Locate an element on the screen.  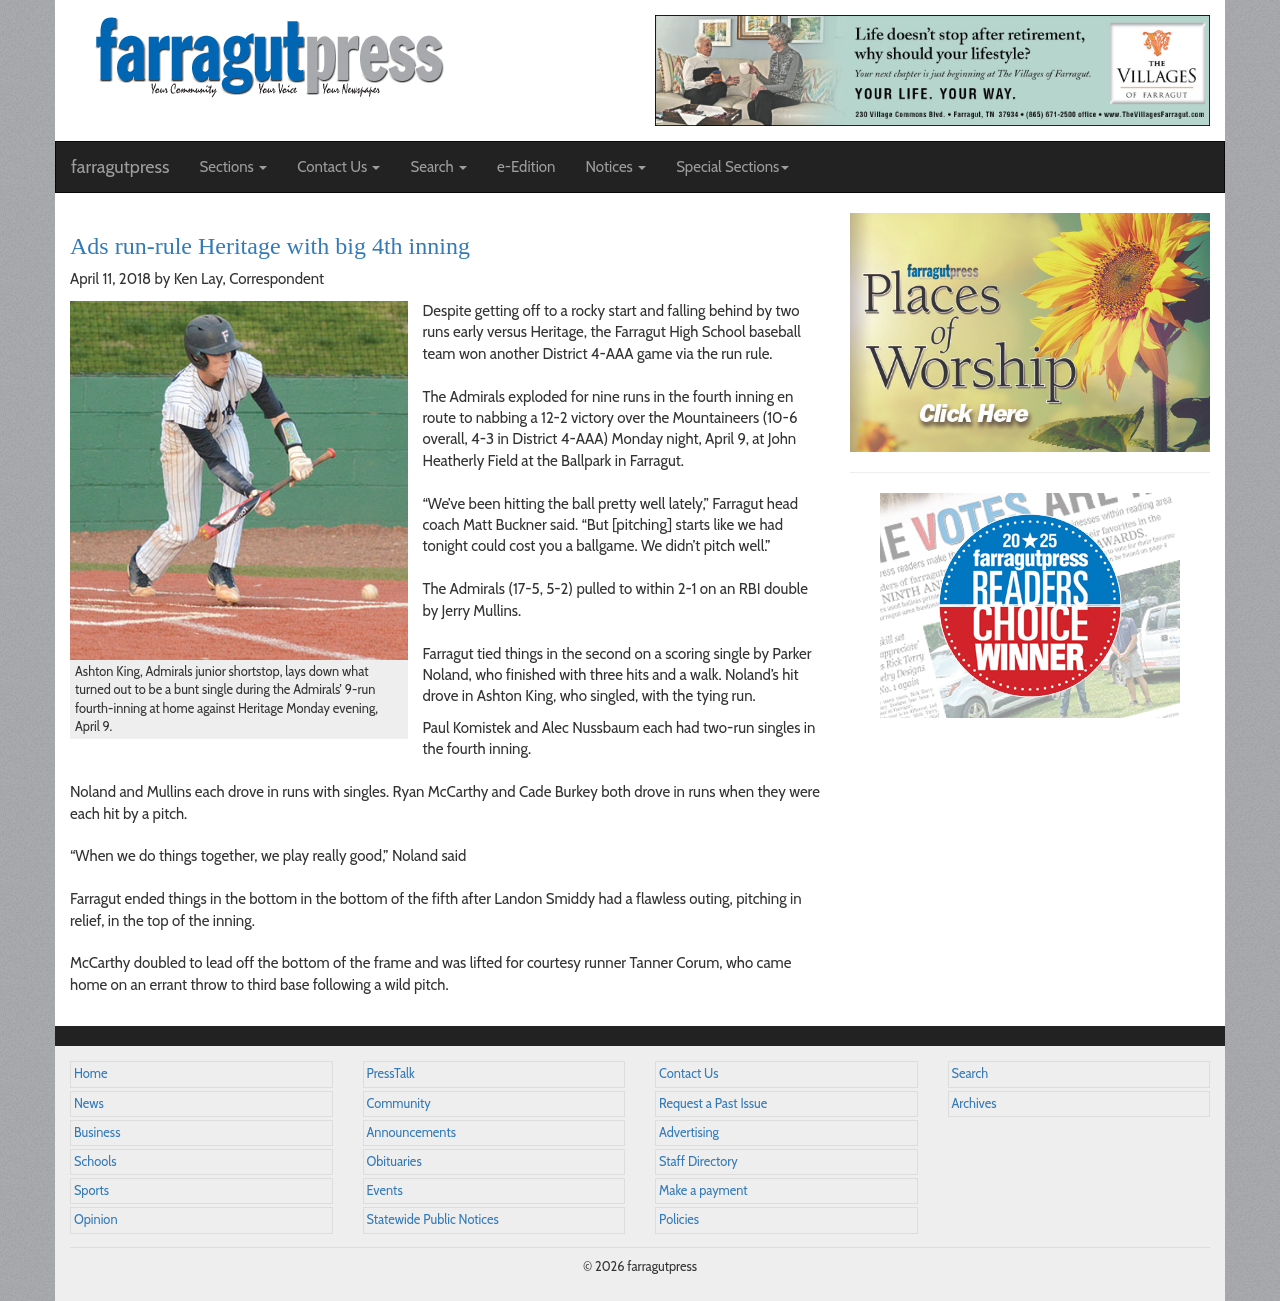
Home is located at coordinates (91, 1073).